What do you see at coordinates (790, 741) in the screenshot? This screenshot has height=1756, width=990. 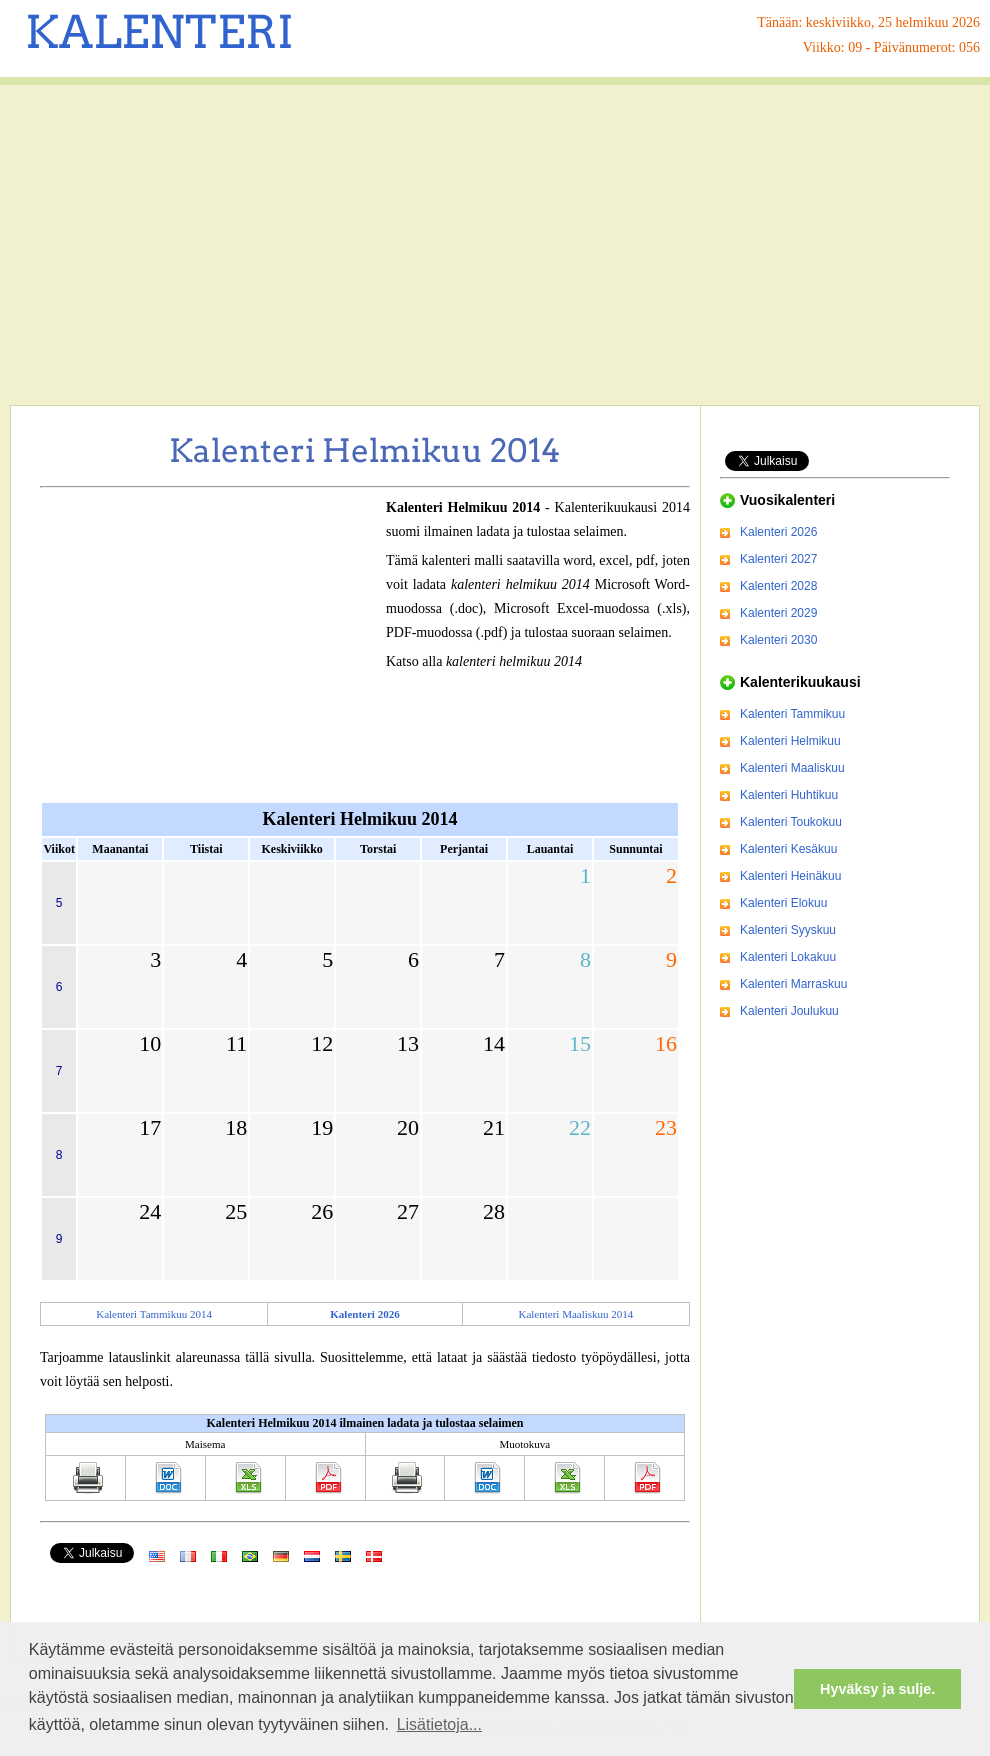 I see `Kalenteri Helmikuu` at bounding box center [790, 741].